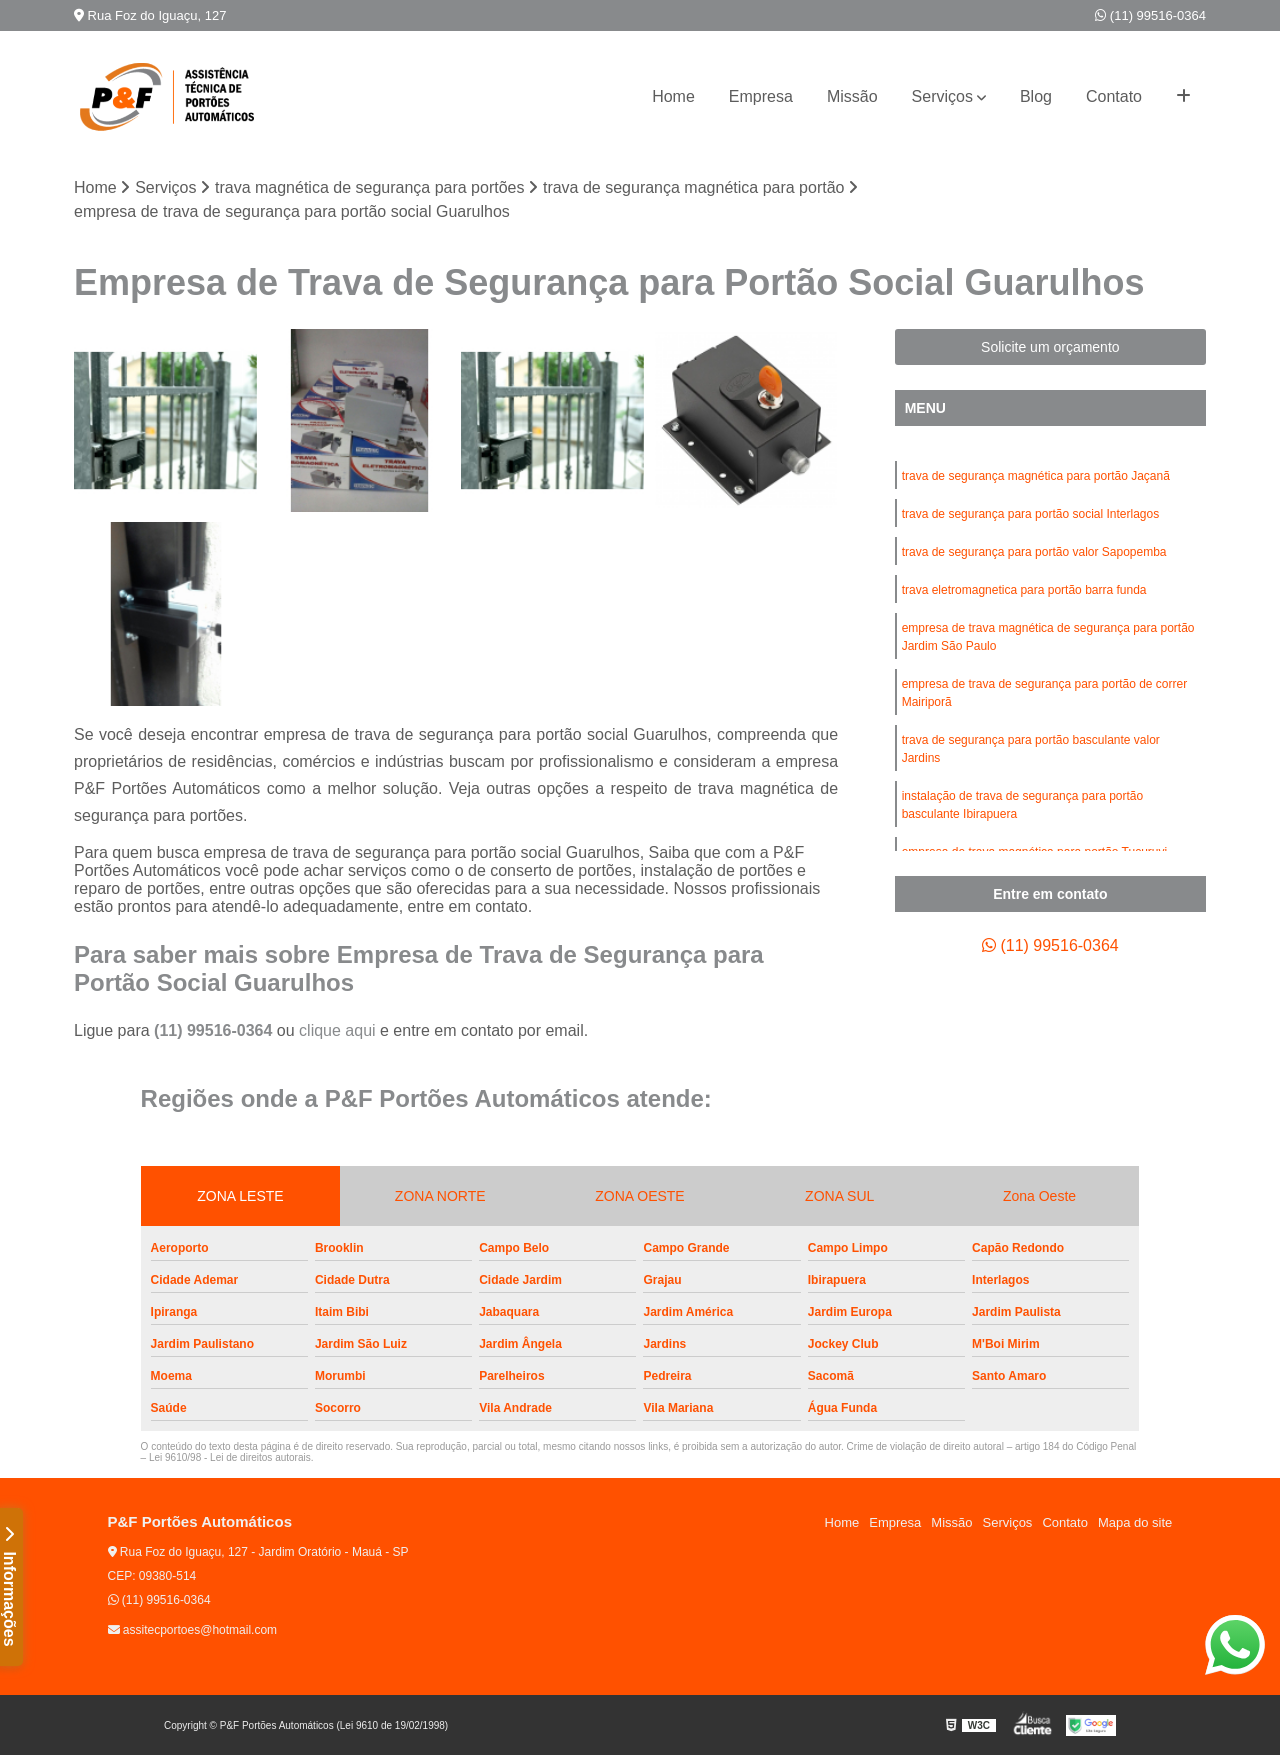 Image resolution: width=1280 pixels, height=1755 pixels. I want to click on assitecportoes@hotmail.com, so click(193, 1630).